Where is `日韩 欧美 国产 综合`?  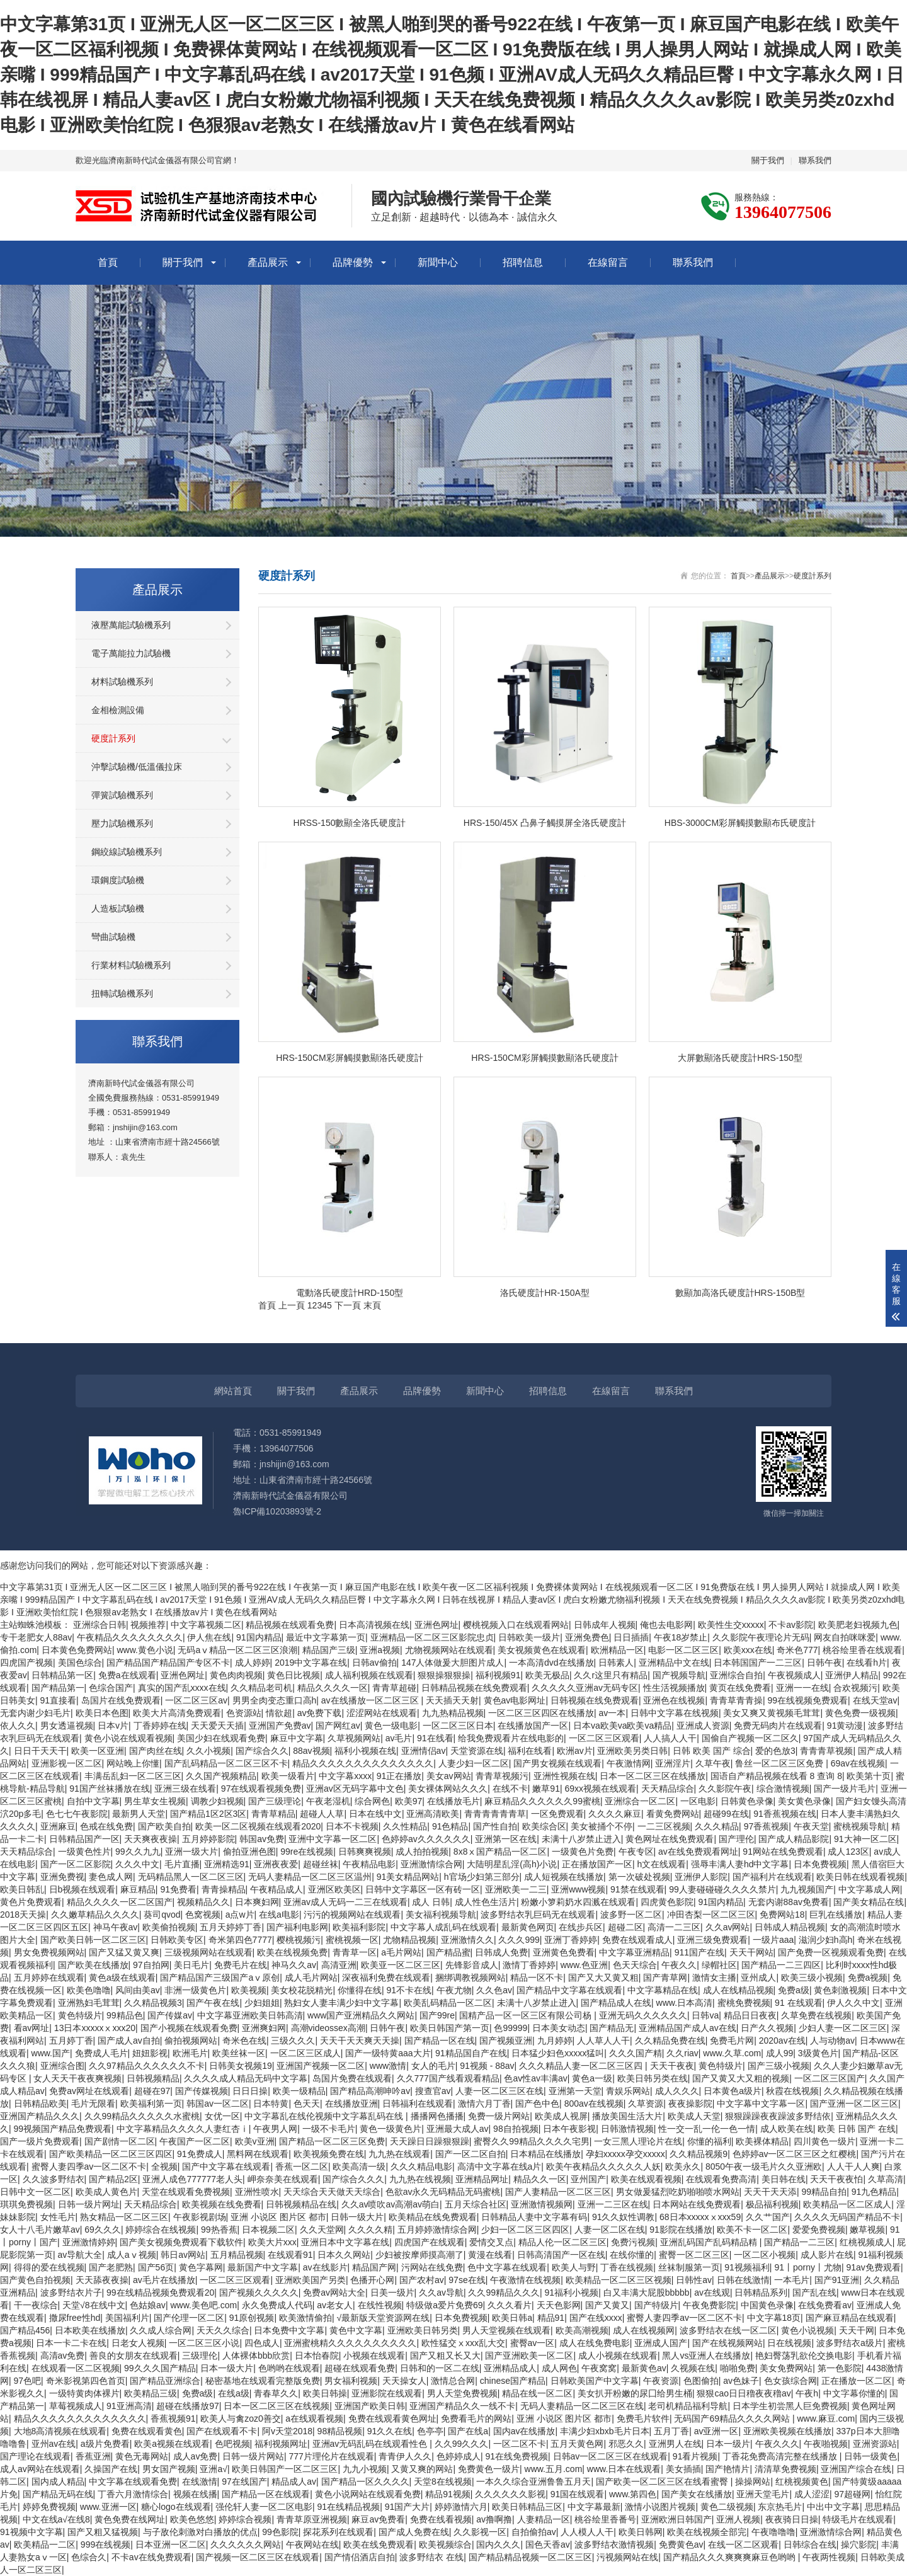 日韩 欧美 国产 综合 is located at coordinates (712, 1751).